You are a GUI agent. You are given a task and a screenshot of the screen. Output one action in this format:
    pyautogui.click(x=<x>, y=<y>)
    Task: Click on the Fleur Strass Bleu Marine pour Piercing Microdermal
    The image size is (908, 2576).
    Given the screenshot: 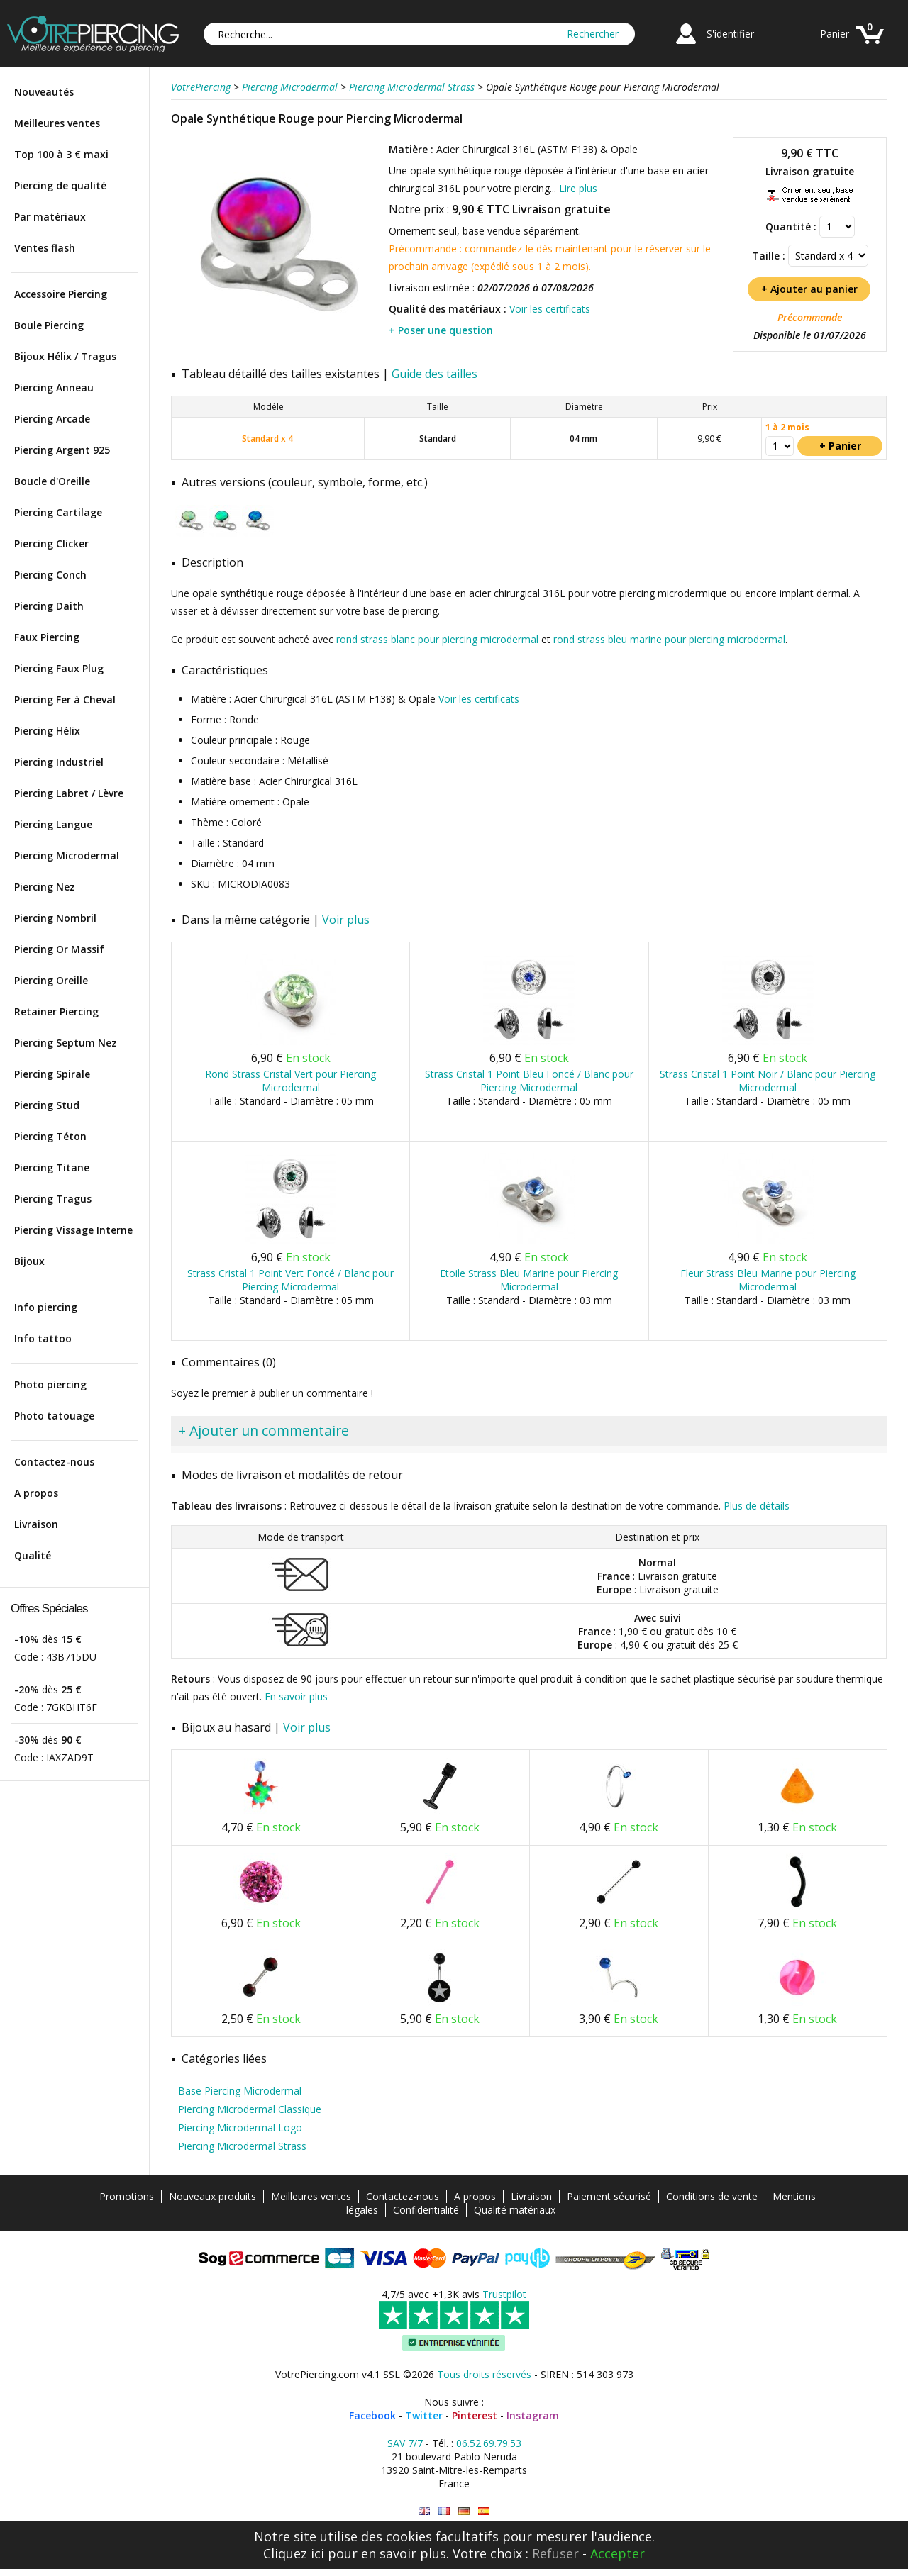 What is the action you would take?
    pyautogui.click(x=768, y=1279)
    